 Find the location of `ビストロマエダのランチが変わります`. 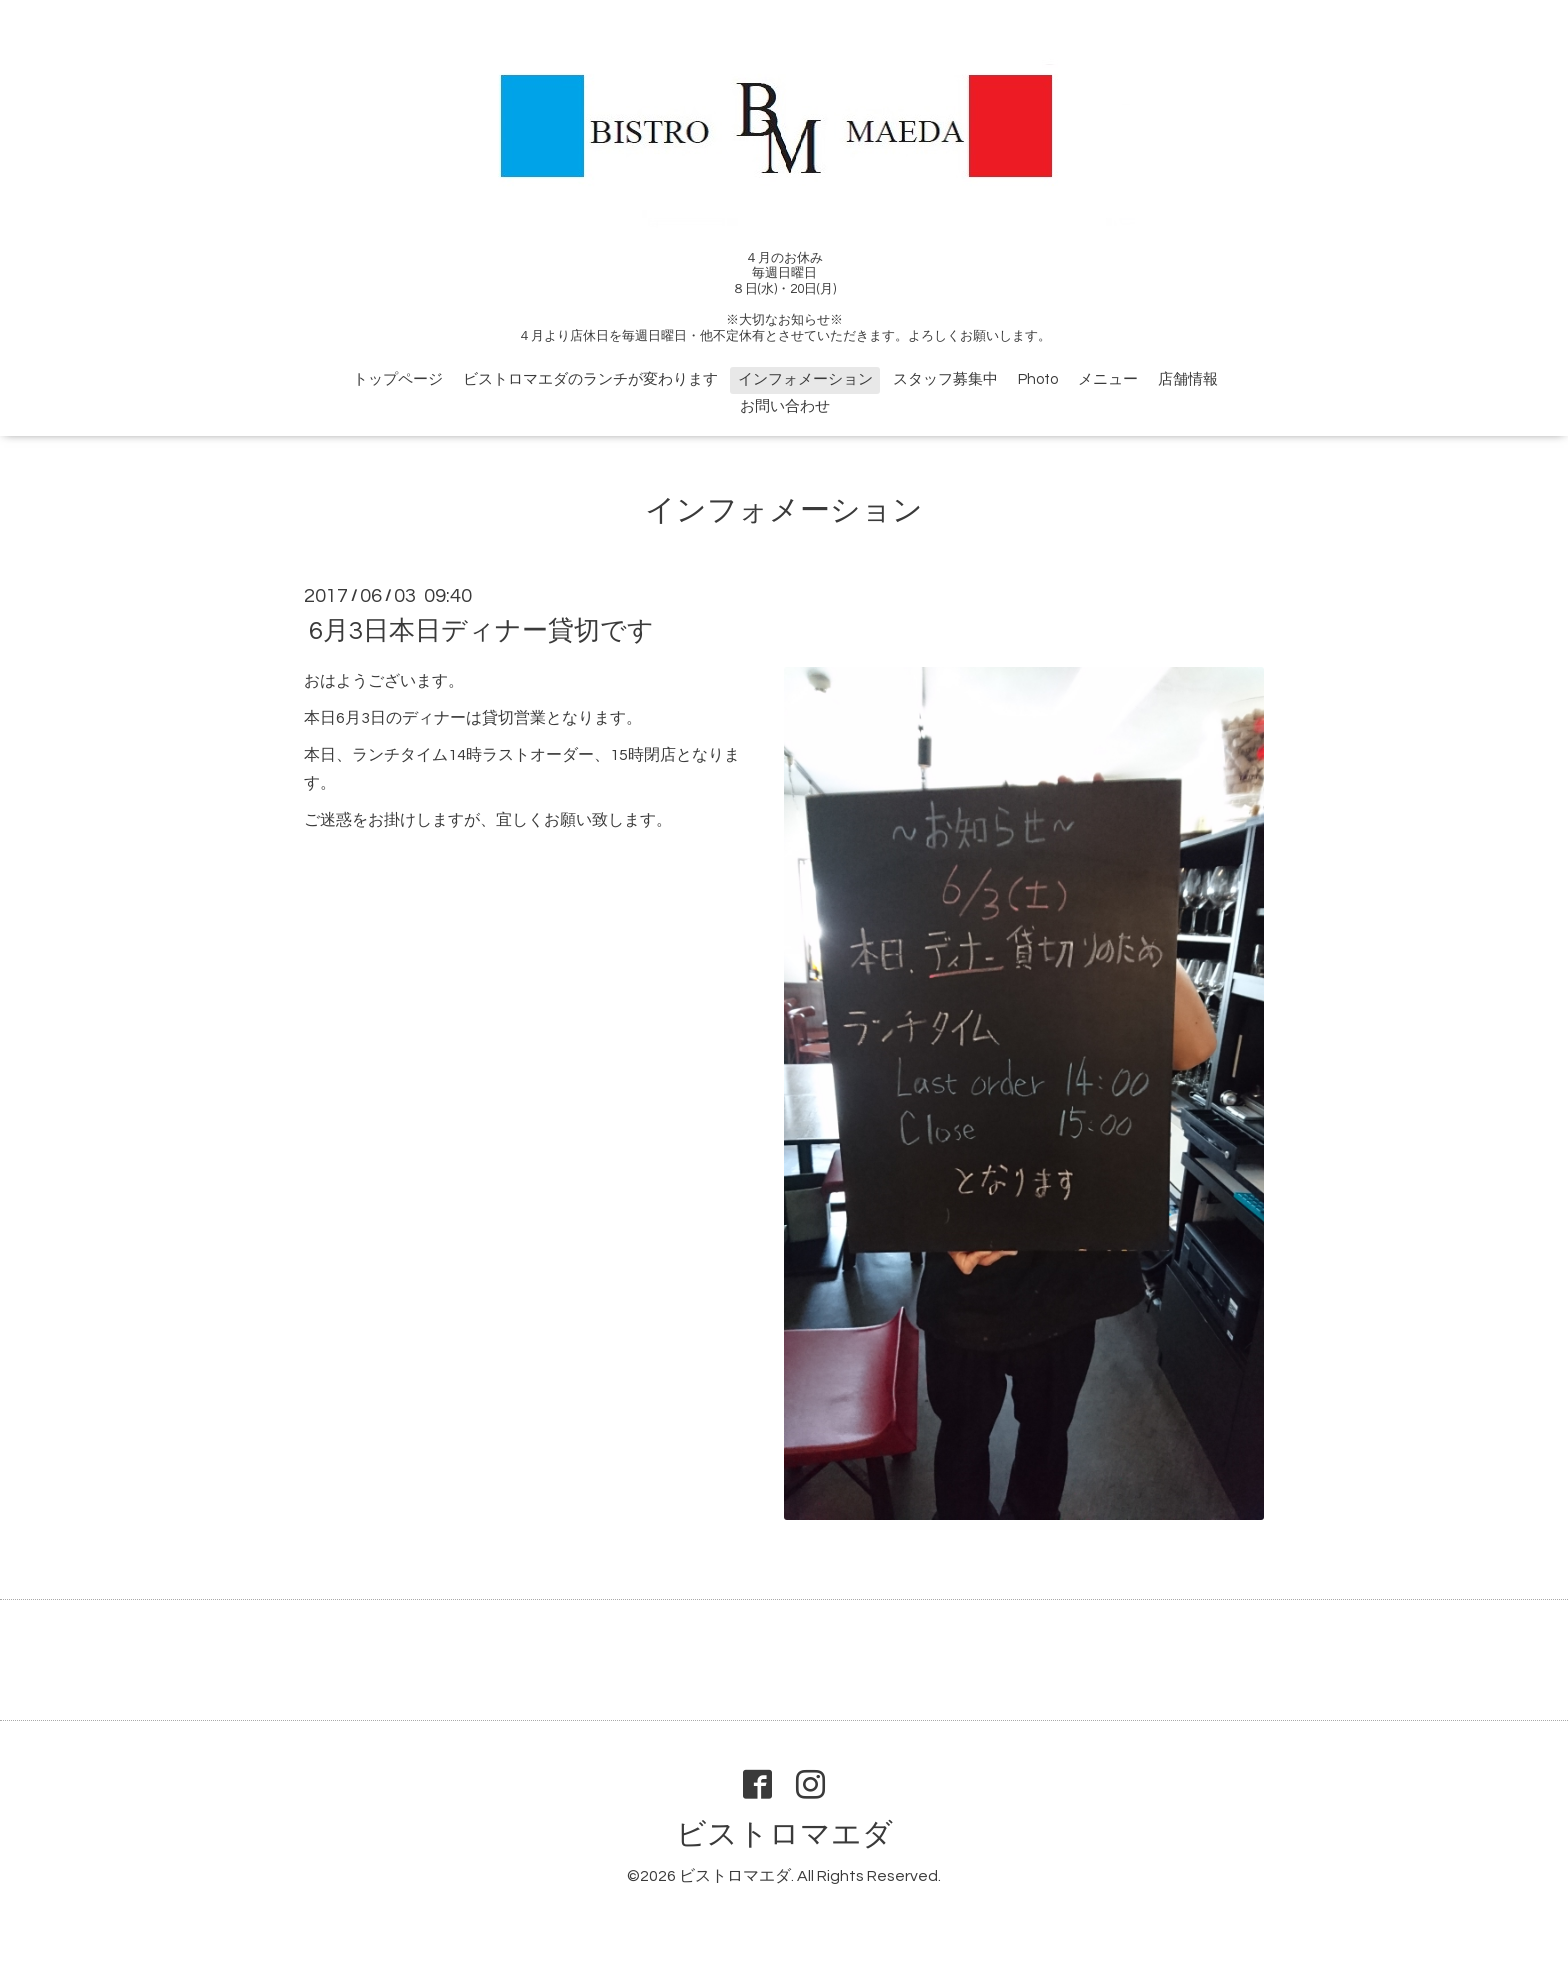

ビストロマエダのランチが変わります is located at coordinates (590, 379).